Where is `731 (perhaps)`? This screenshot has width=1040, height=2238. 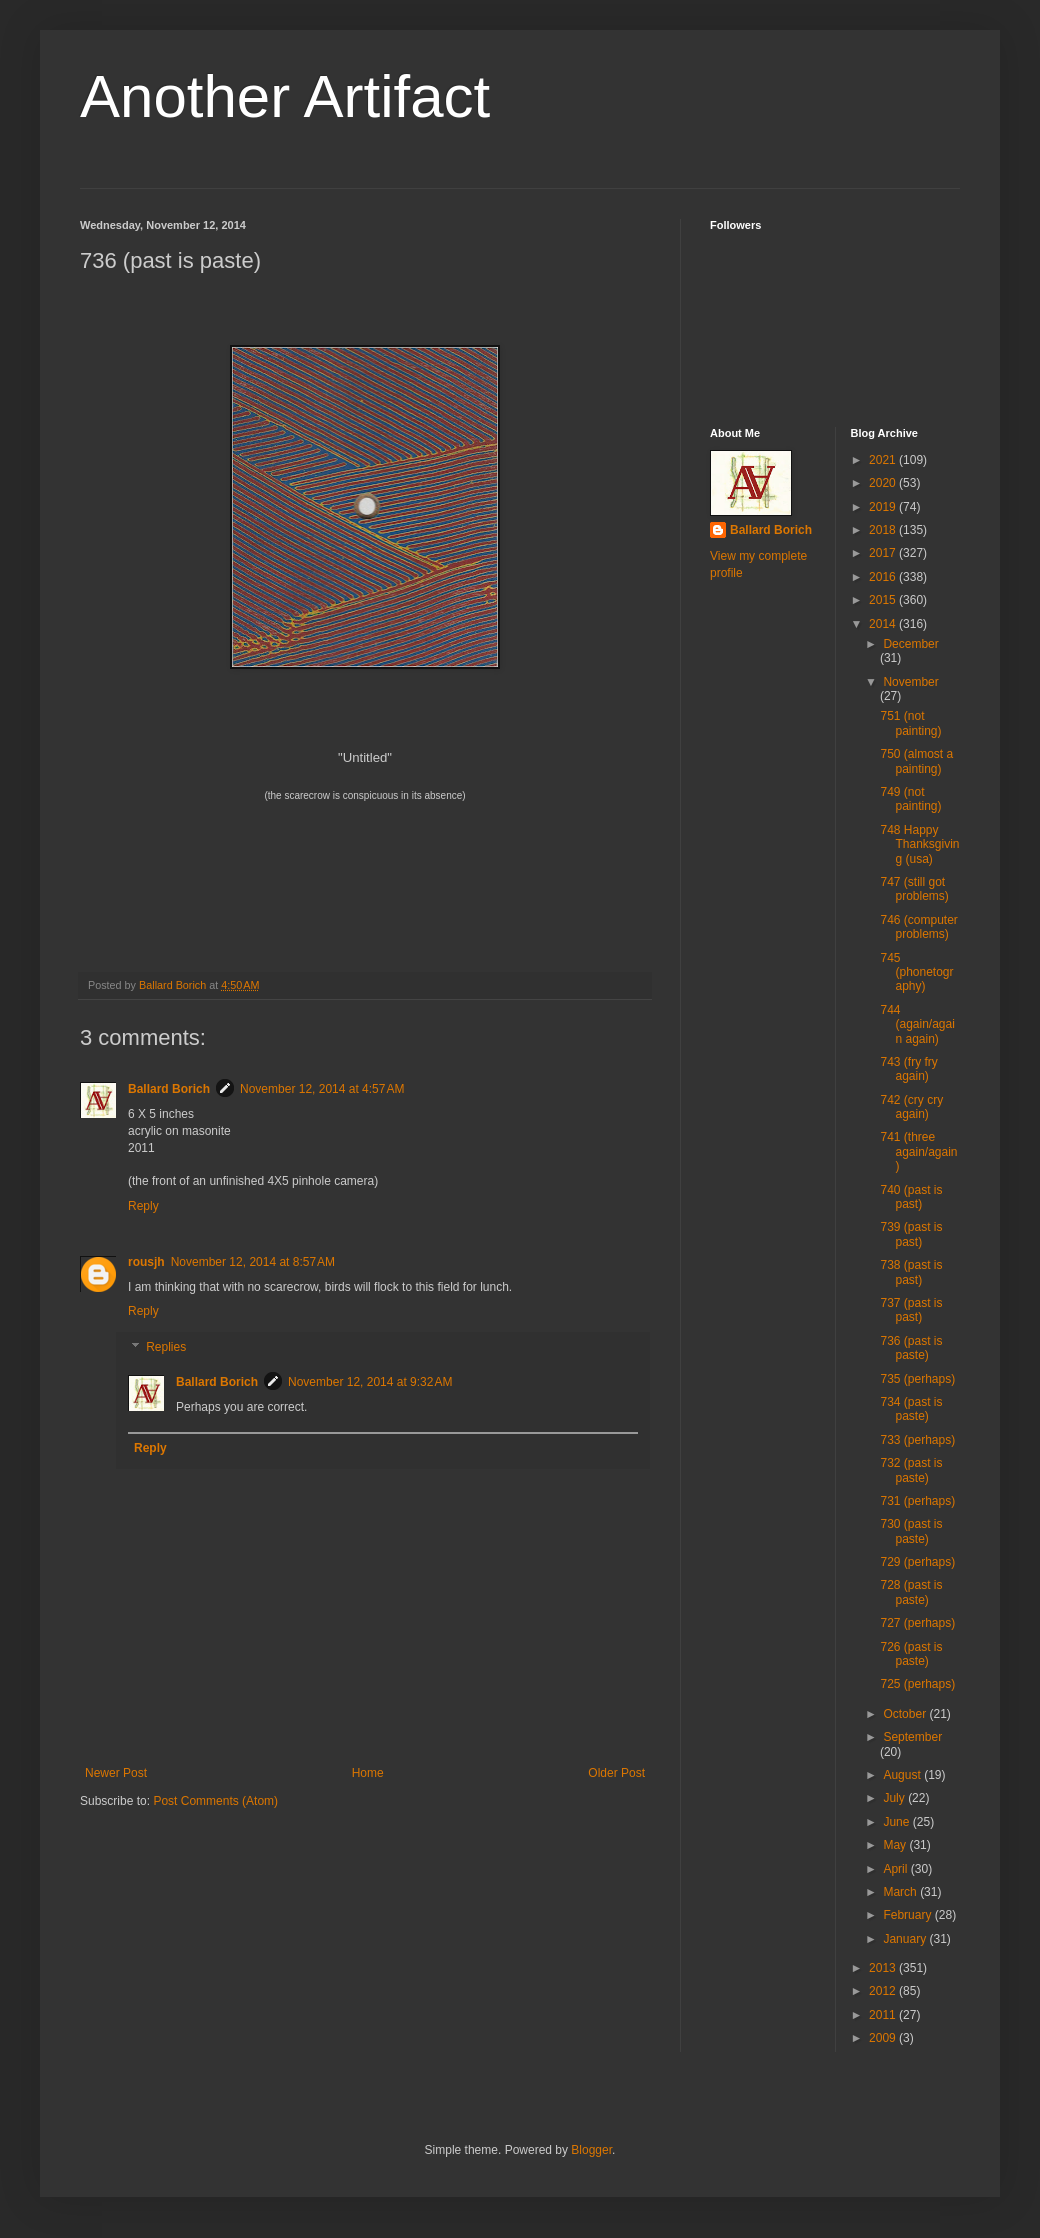
731 (perhaps) is located at coordinates (917, 1501).